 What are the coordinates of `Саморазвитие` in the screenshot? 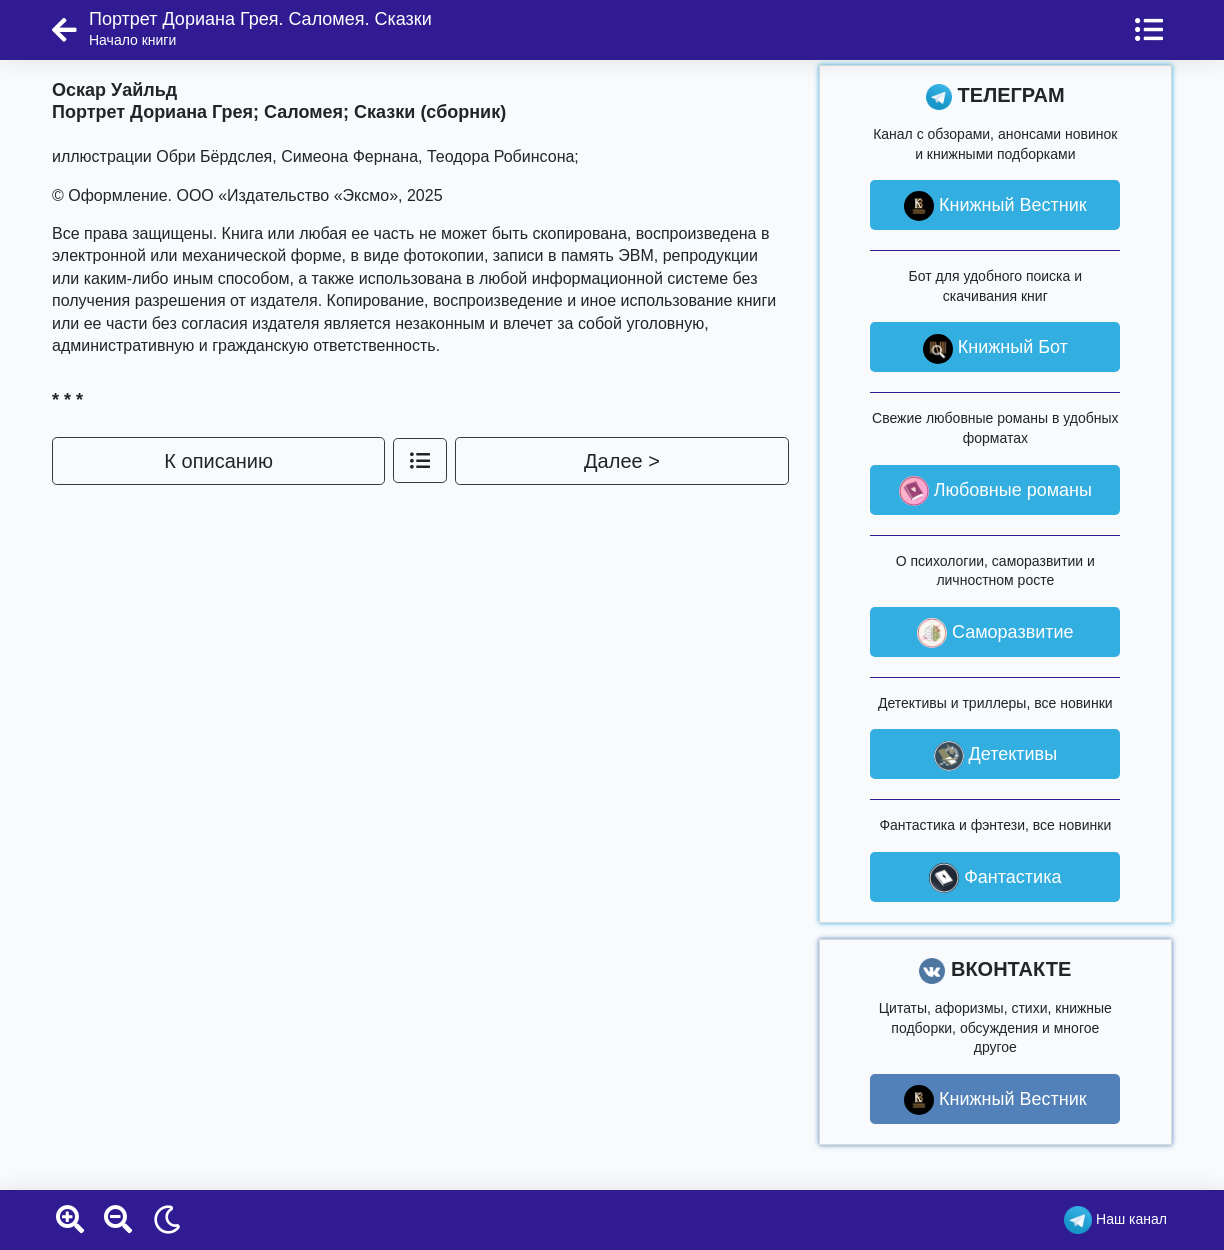 It's located at (995, 633).